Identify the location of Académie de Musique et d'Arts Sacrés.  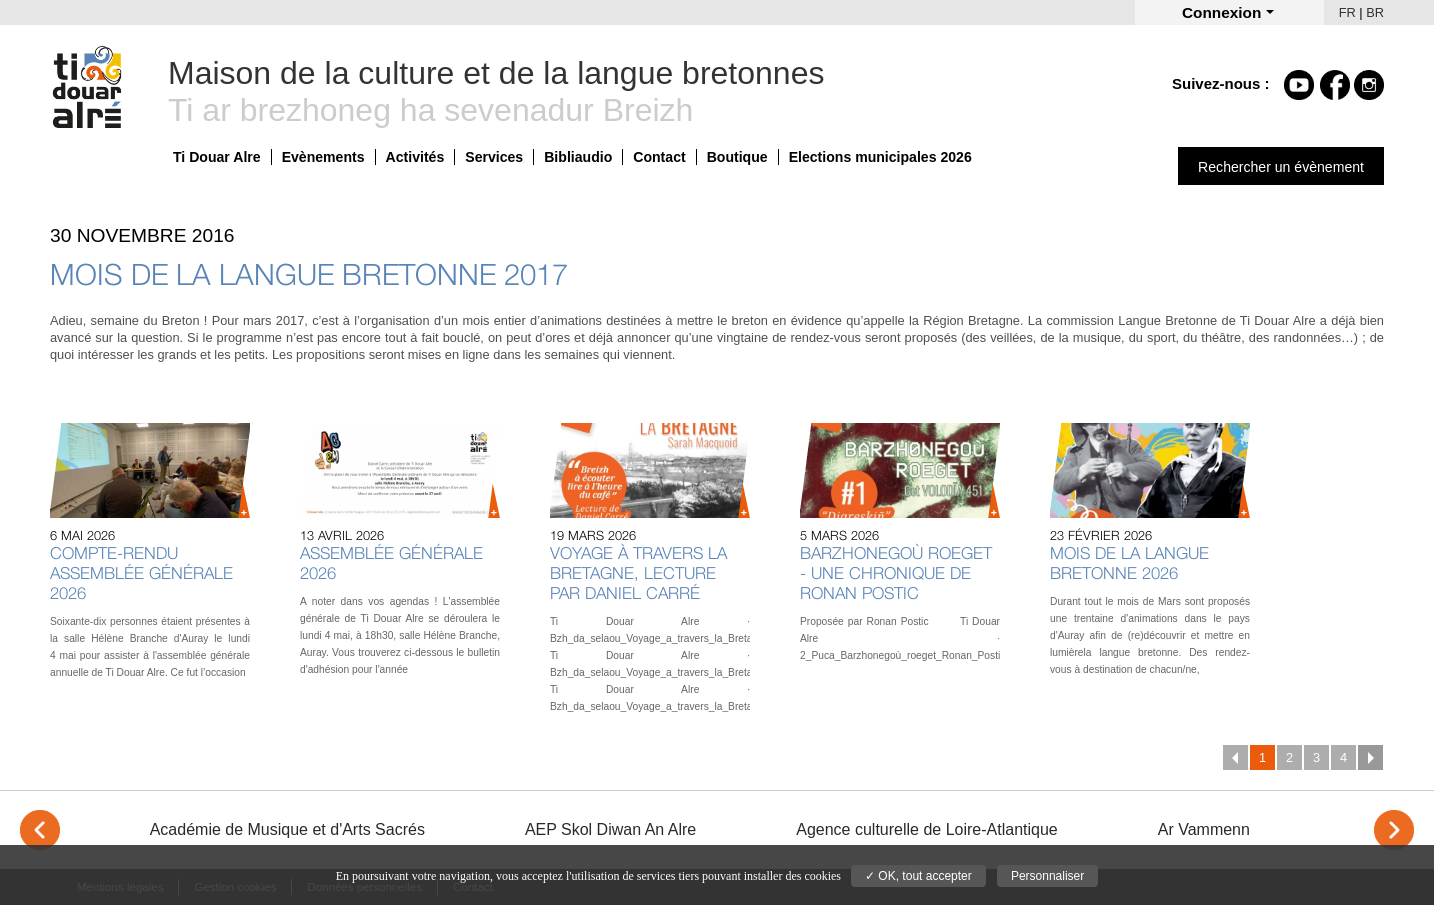
(287, 829).